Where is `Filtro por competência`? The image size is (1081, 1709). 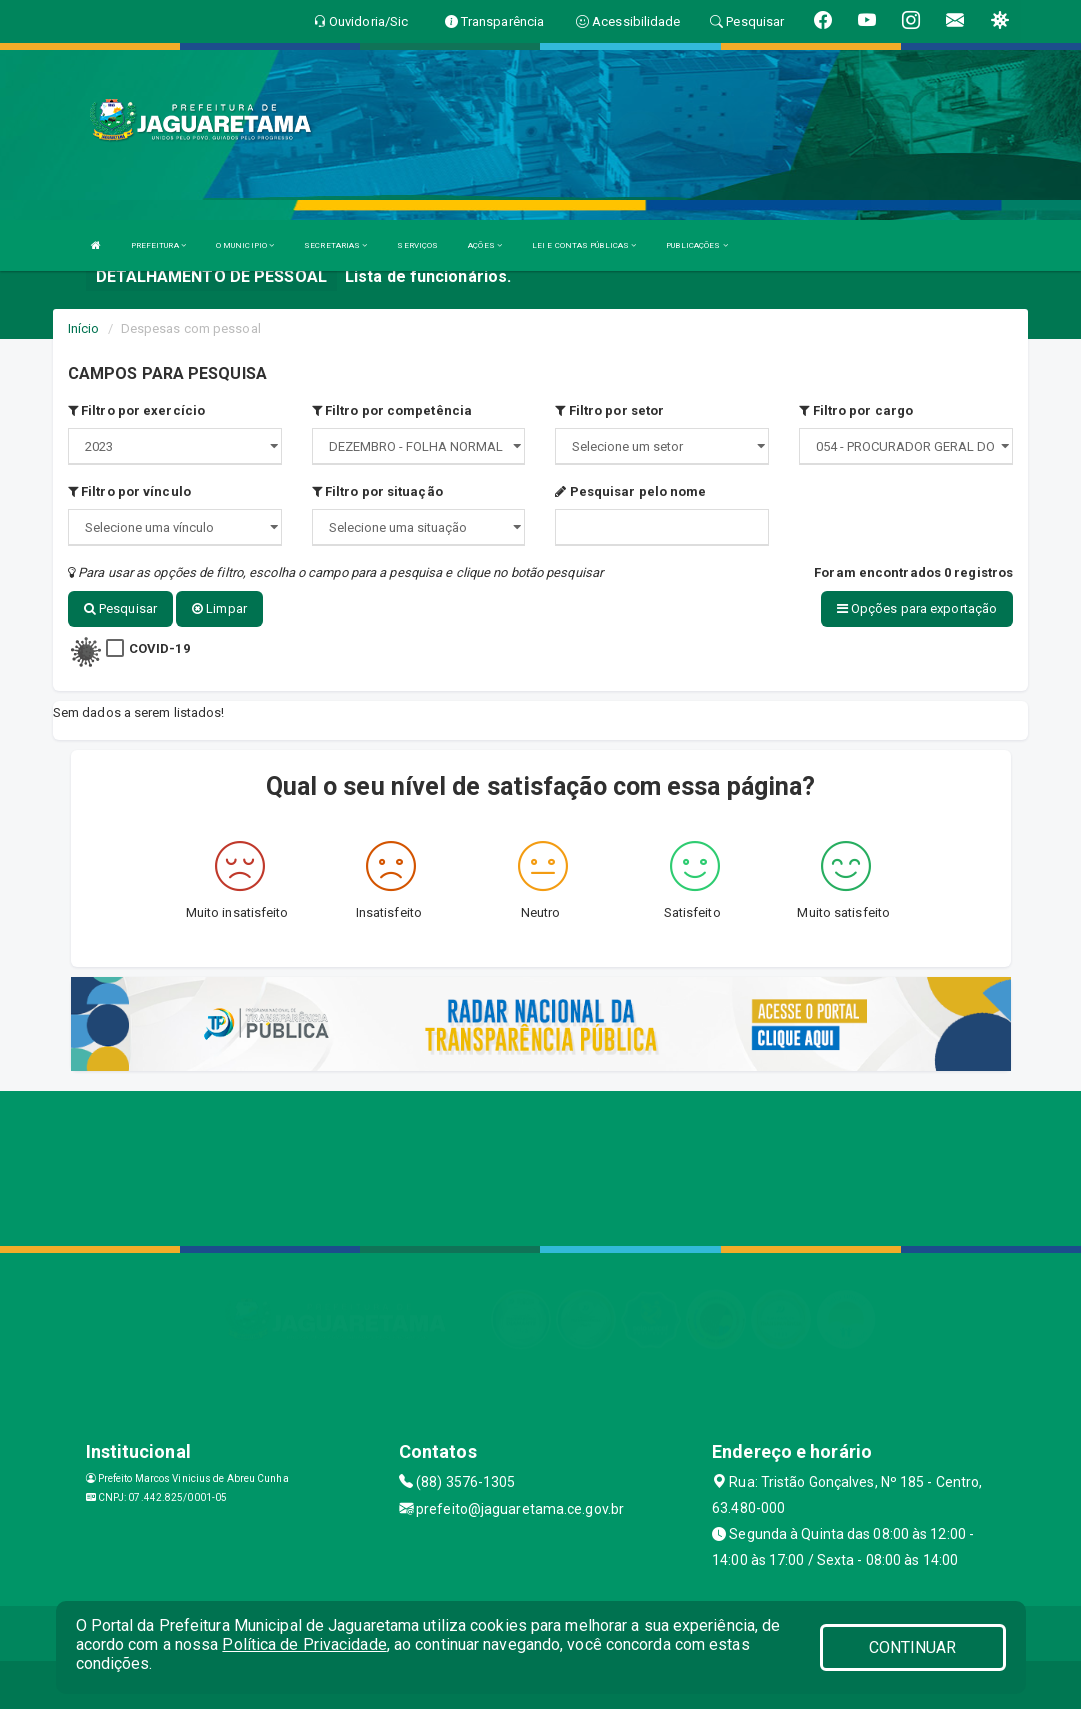 Filtro por competência is located at coordinates (392, 410).